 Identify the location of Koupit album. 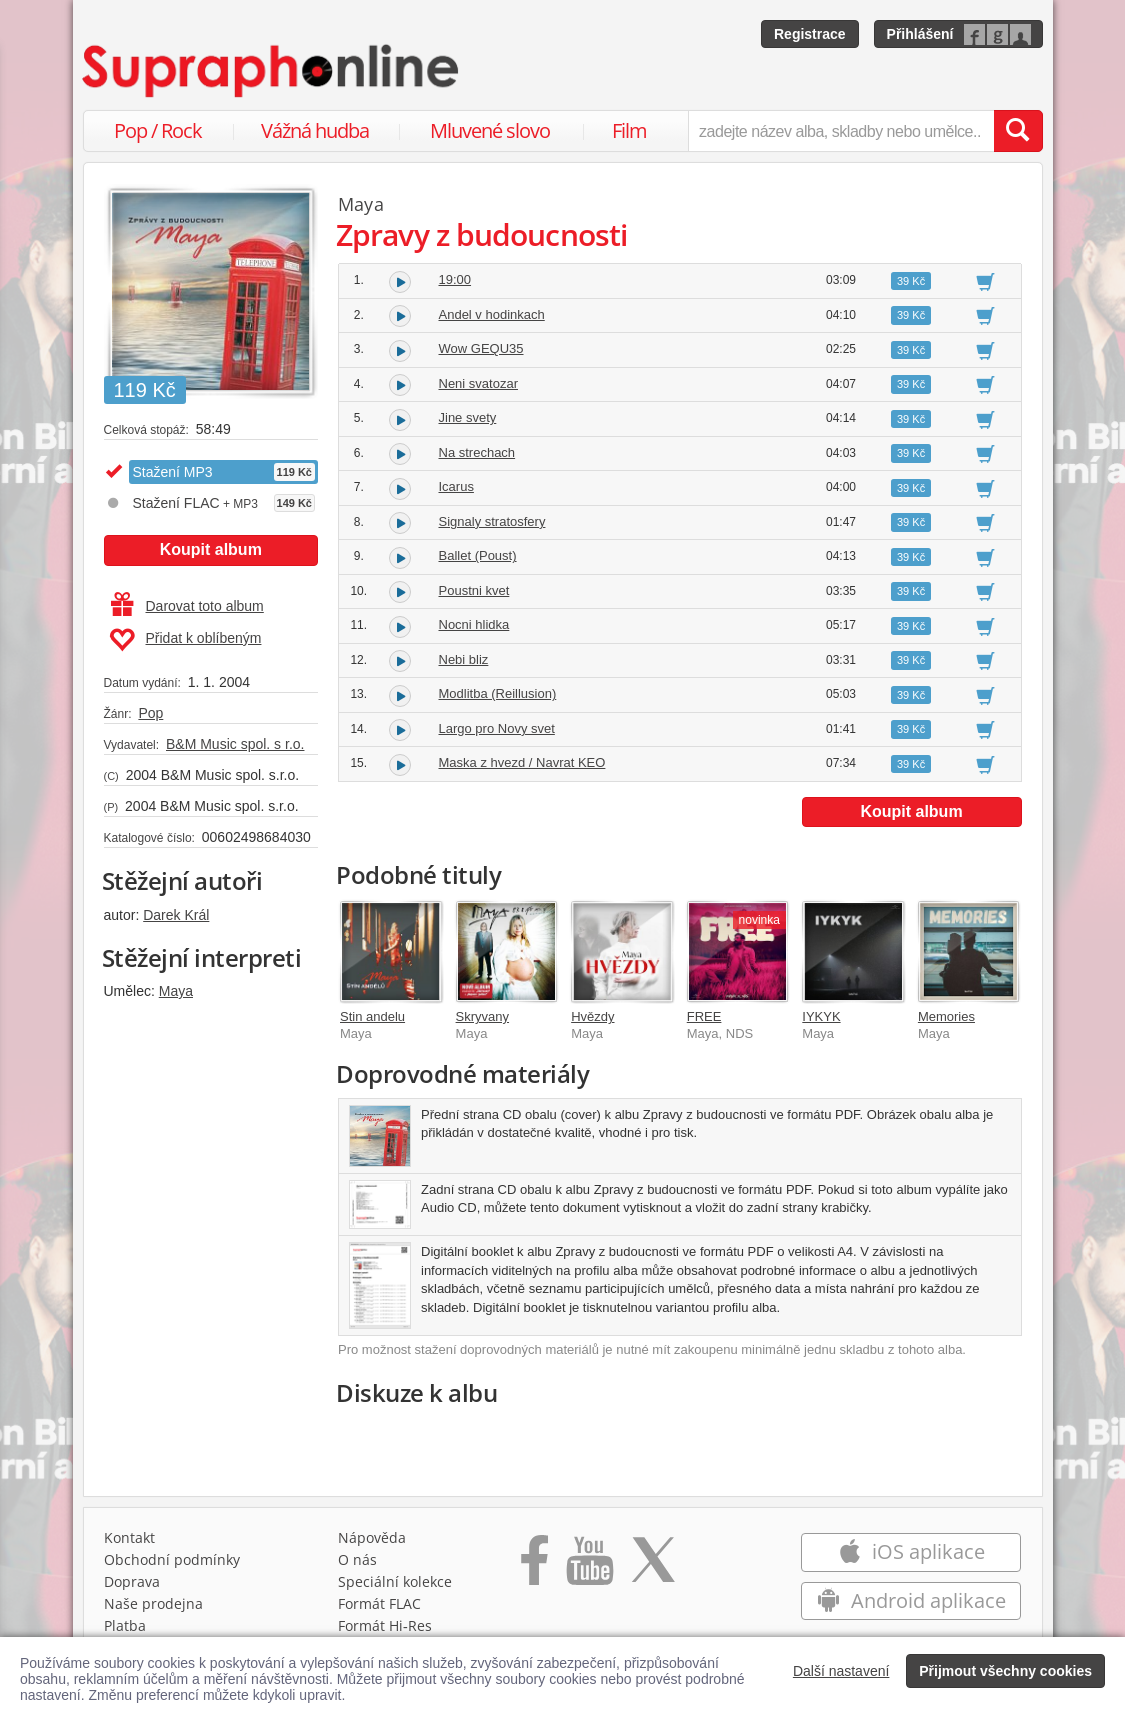
(211, 549).